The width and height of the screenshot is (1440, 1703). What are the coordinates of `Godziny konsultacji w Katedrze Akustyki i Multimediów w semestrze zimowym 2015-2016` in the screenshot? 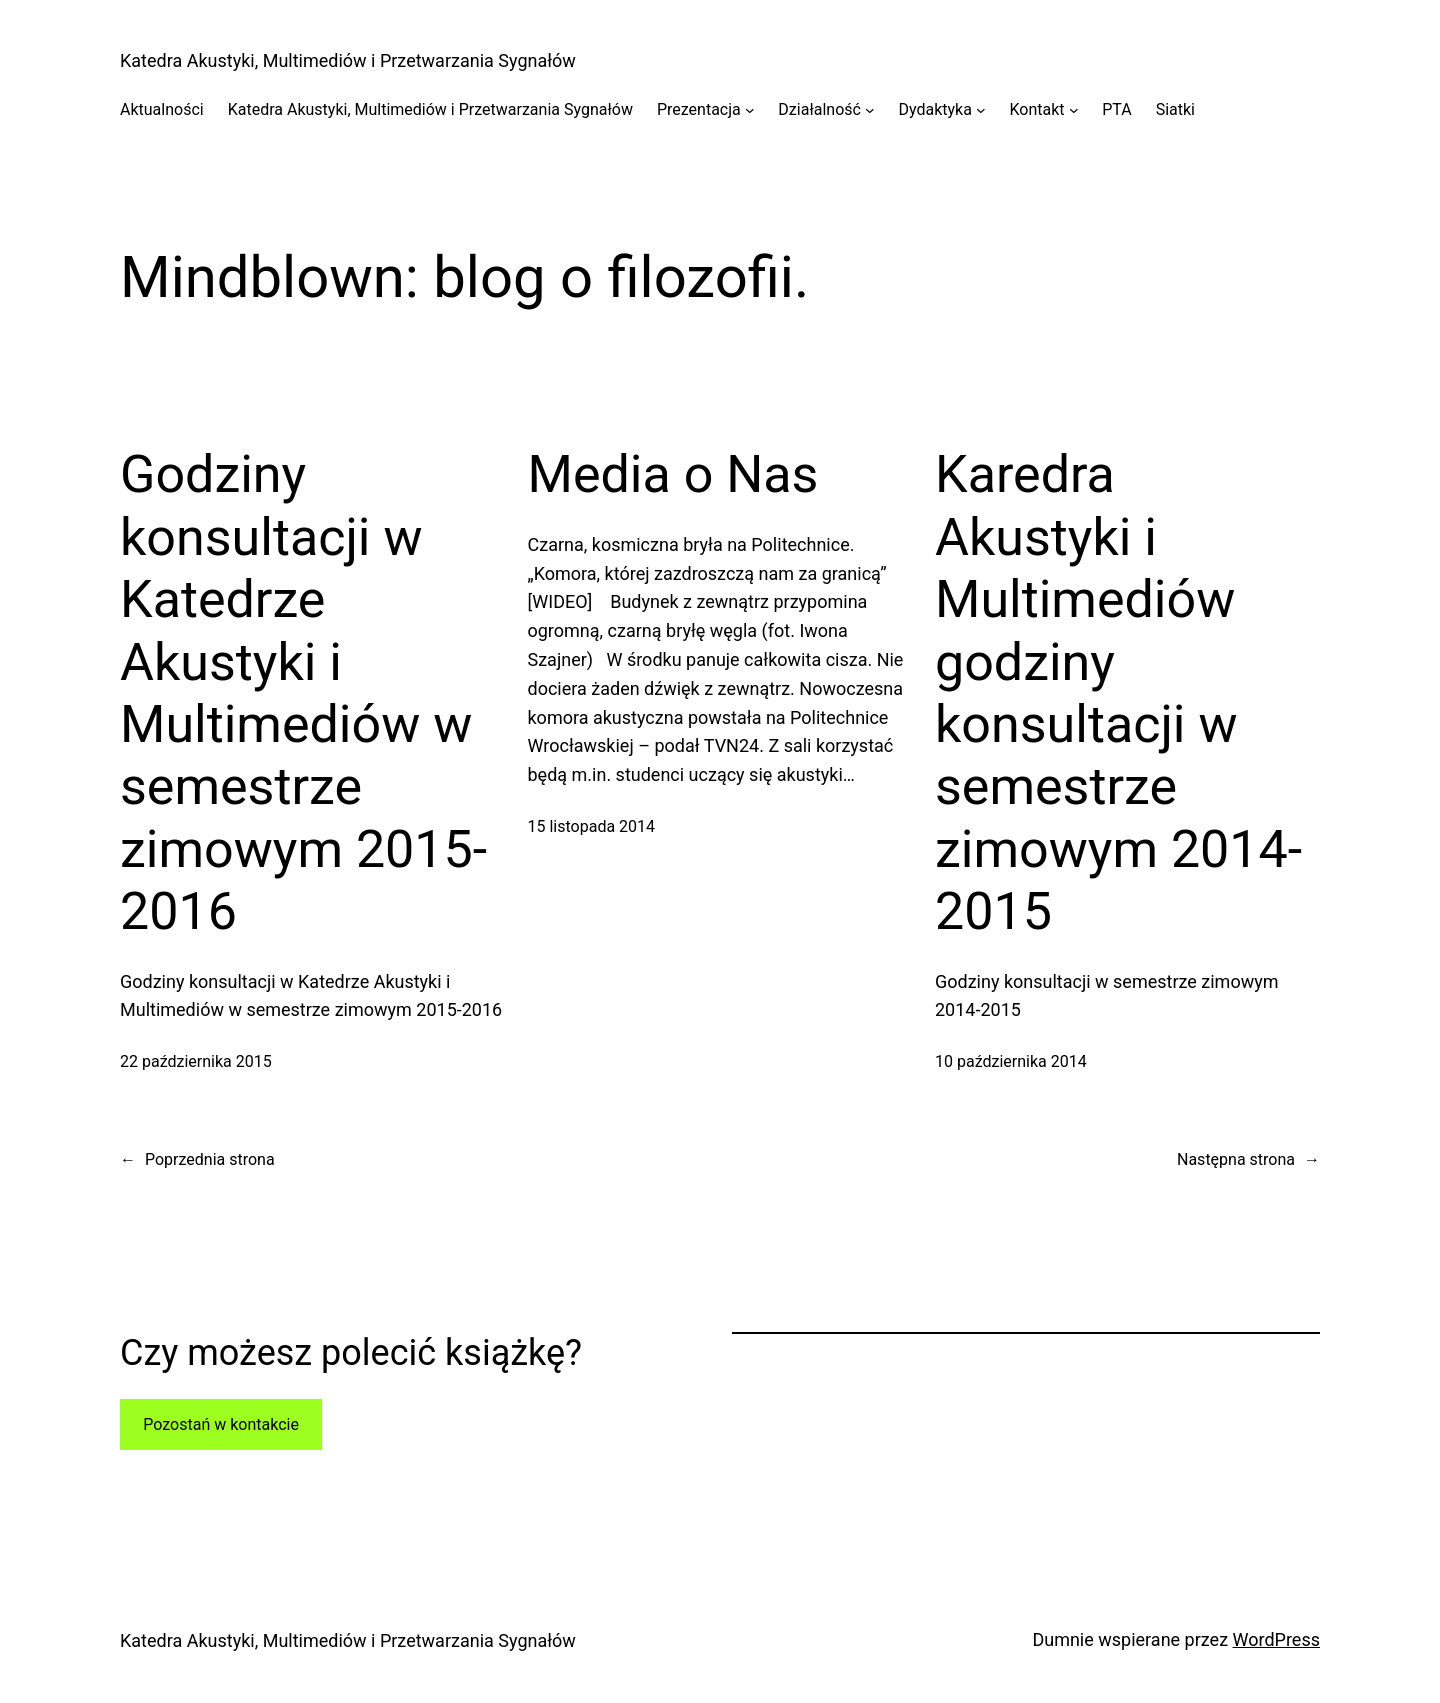 It's located at (303, 693).